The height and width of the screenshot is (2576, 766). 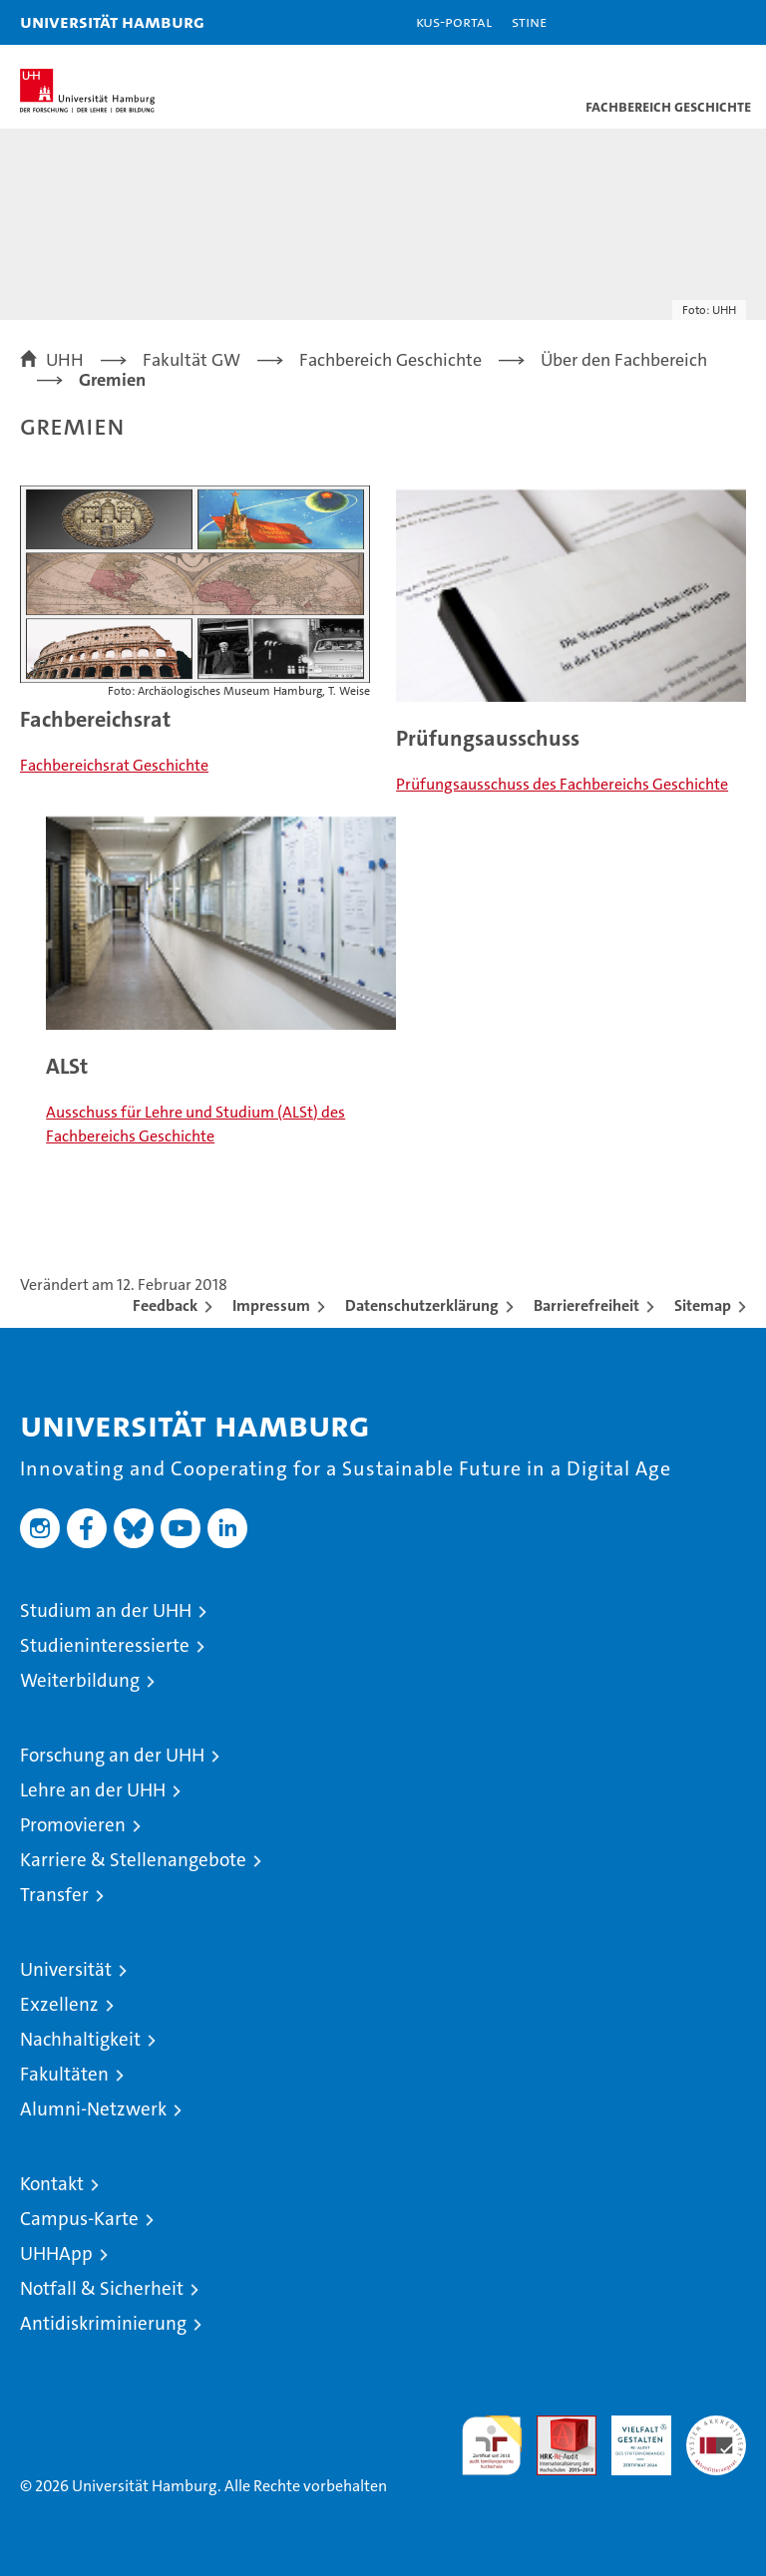 I want to click on Transfer, so click(x=54, y=1894).